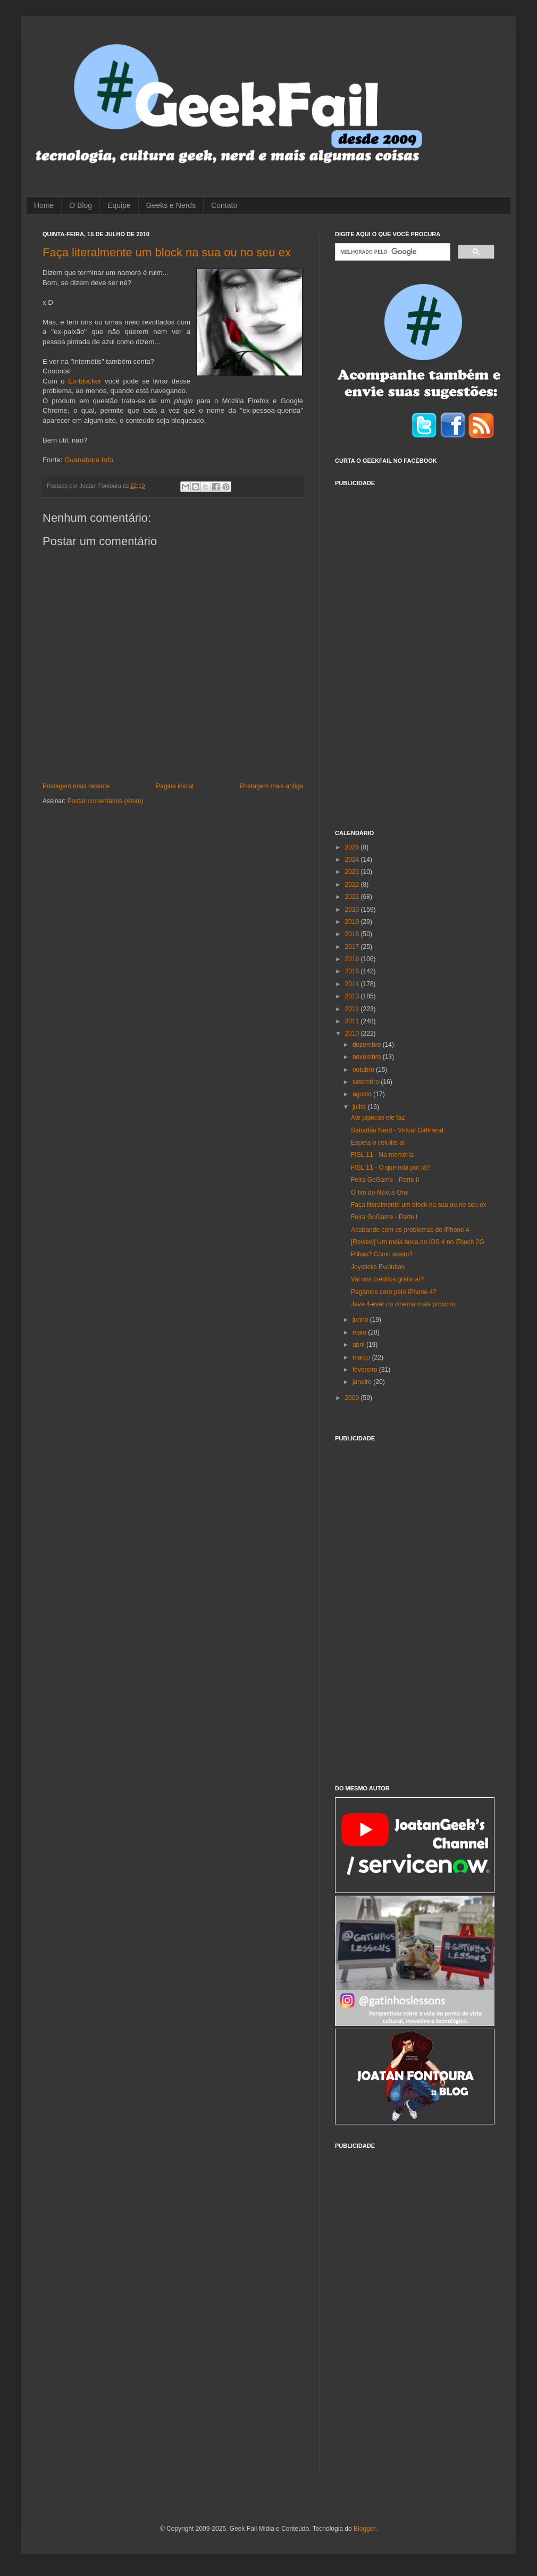  What do you see at coordinates (385, 1179) in the screenshot?
I see `Feira GoGame - Parte II` at bounding box center [385, 1179].